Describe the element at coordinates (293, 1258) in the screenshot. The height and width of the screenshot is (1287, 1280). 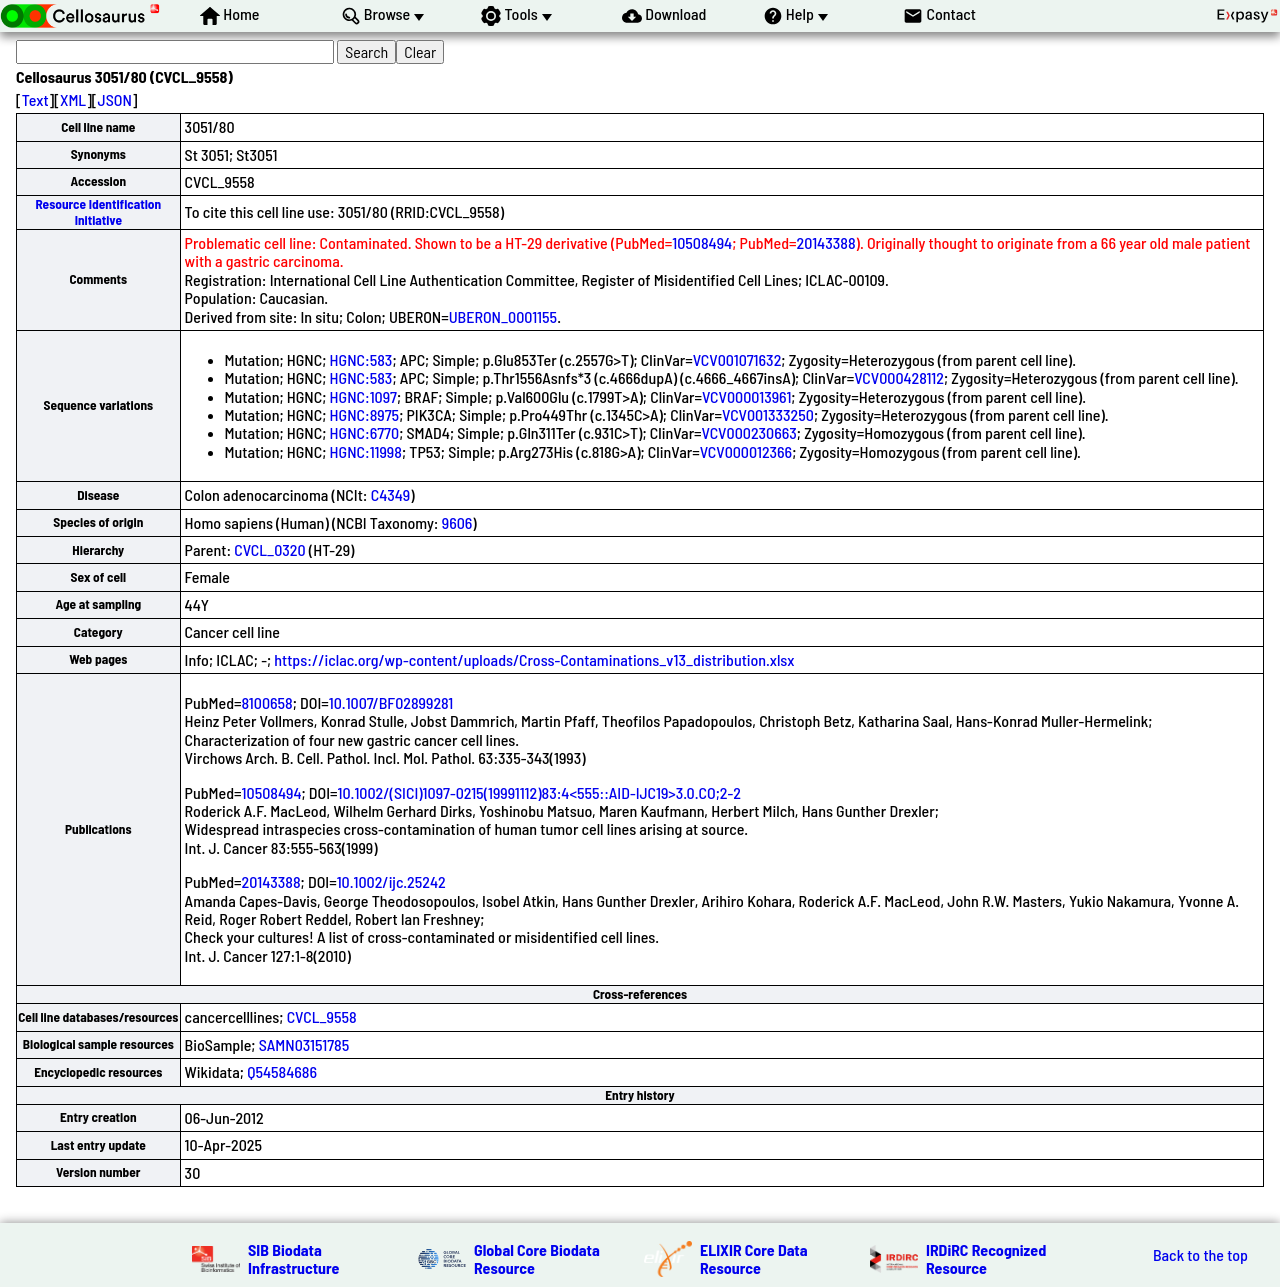
I see `SIB Biodata Infrastructure` at that location.